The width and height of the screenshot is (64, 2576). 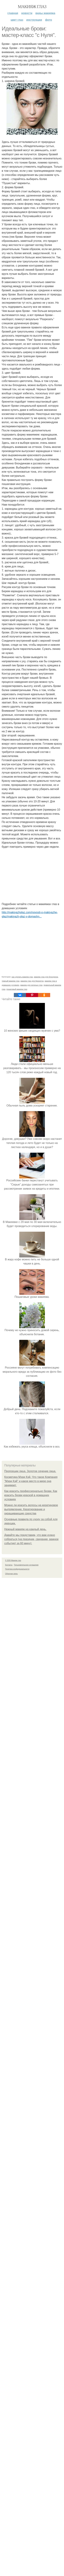 I want to click on Как красить профессионально брови. Как красить брови краской в домашних условиях, so click(x=30, y=2243).